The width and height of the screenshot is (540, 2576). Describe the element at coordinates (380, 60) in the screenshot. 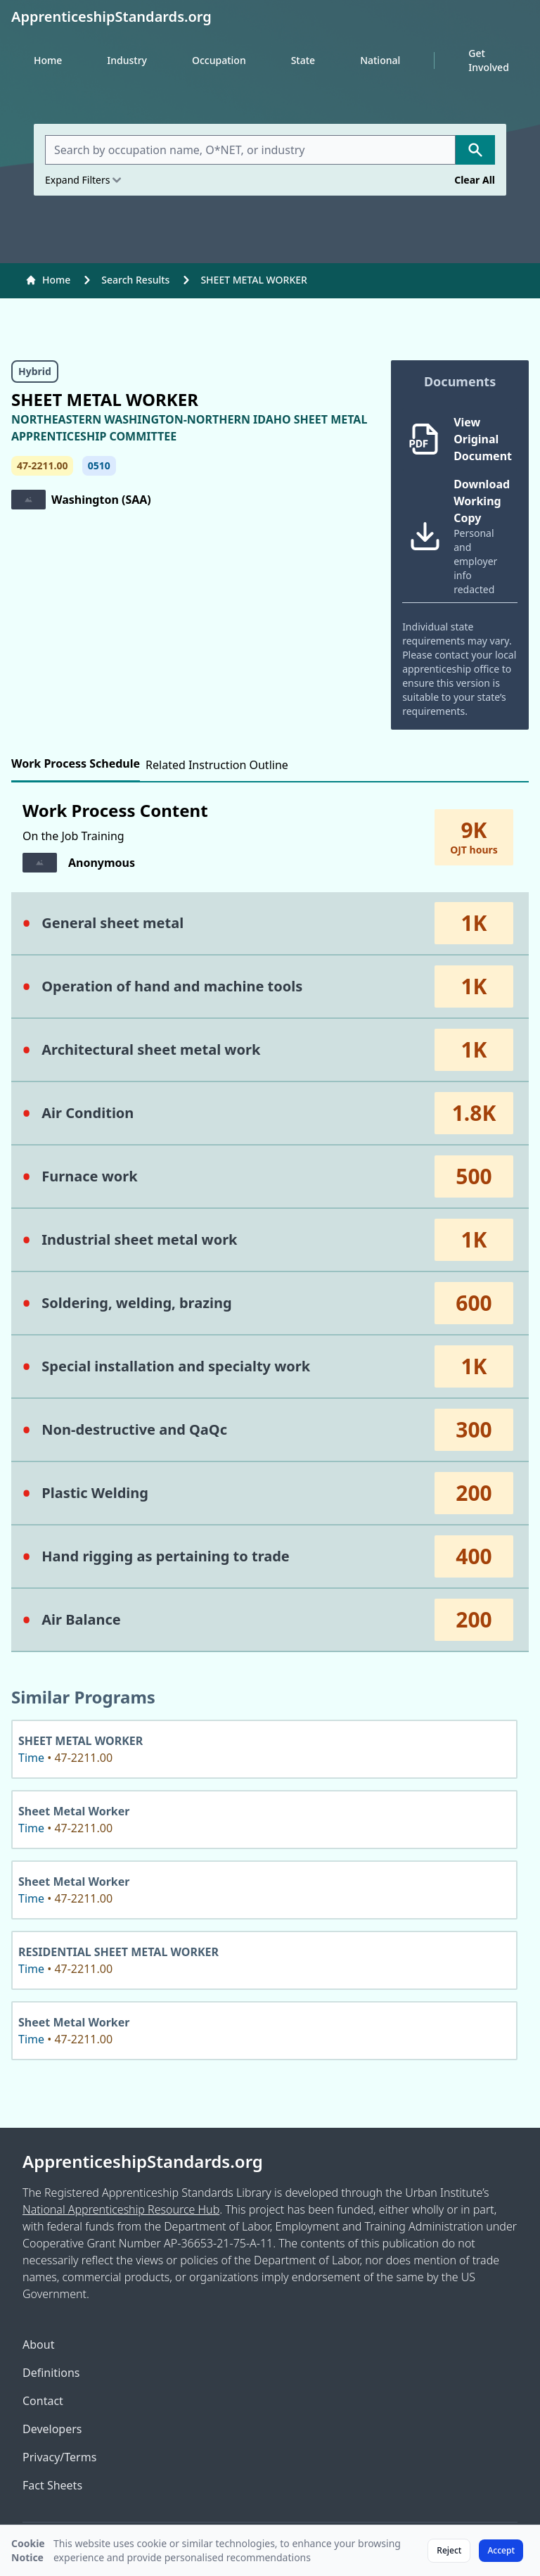

I see `National` at that location.